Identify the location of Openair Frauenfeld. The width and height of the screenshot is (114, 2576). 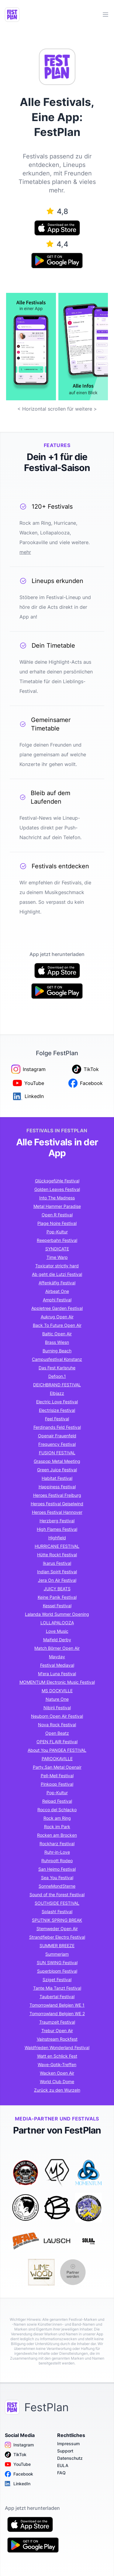
(57, 1435).